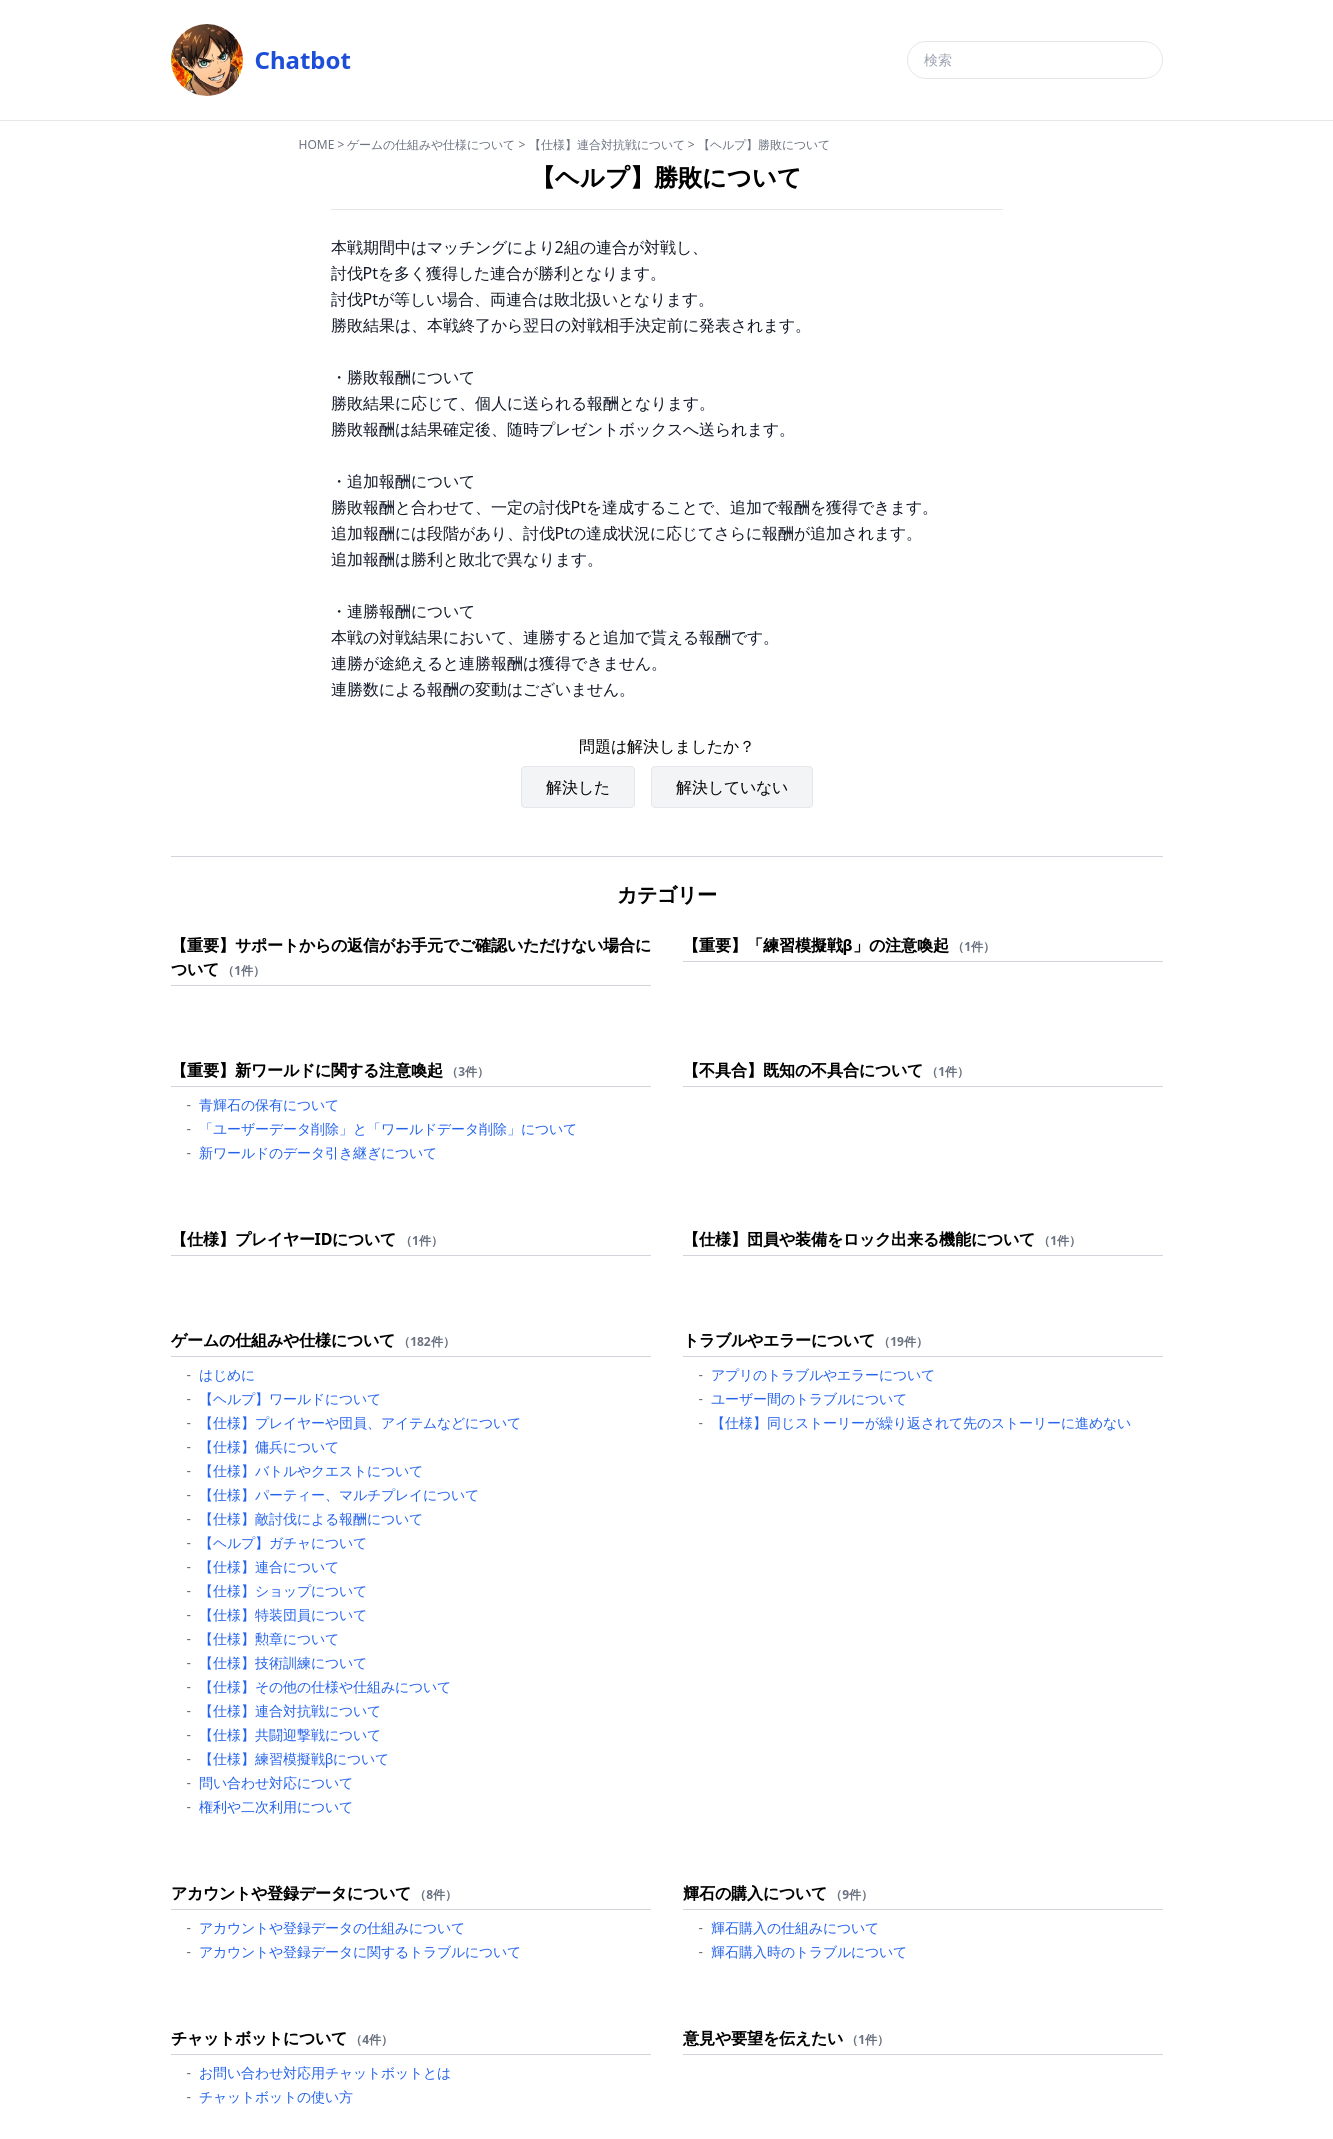 Image resolution: width=1333 pixels, height=2139 pixels. Describe the element at coordinates (325, 2072) in the screenshot. I see `お問い合わせ対応用チャットボットとは` at that location.